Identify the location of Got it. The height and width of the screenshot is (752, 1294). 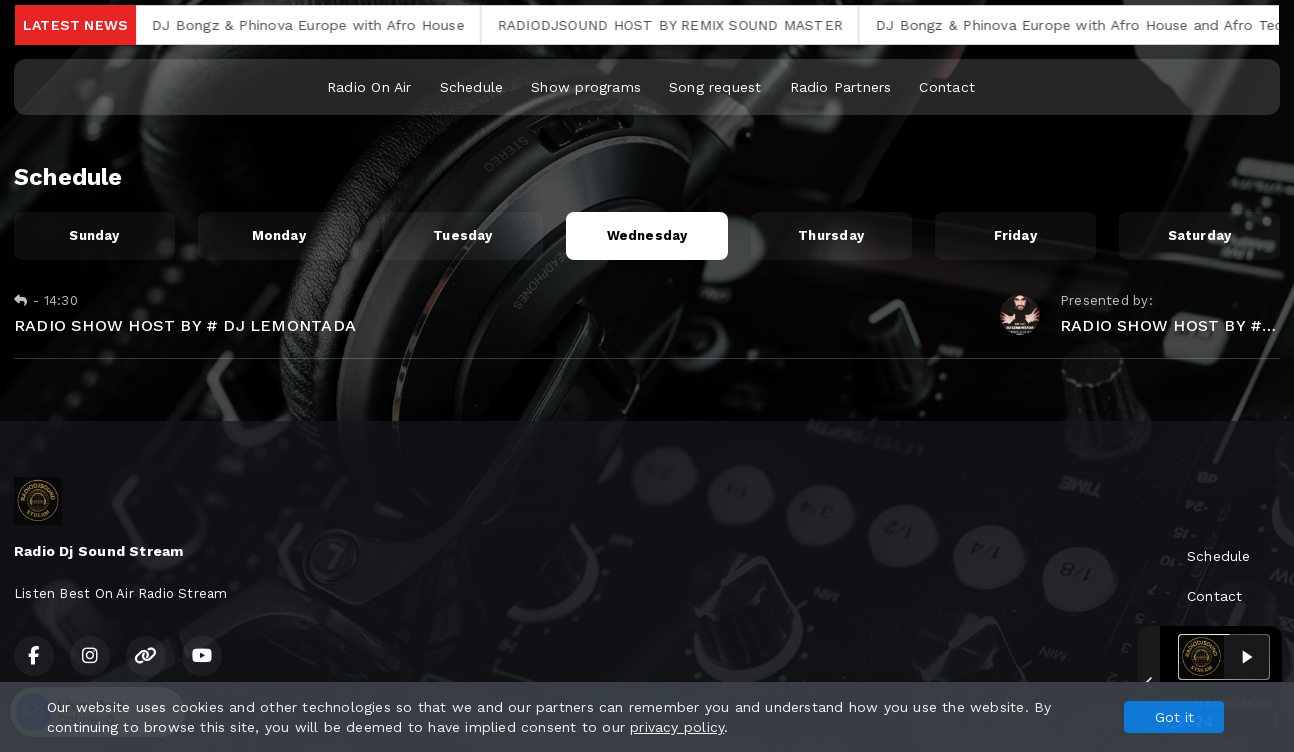
(1174, 717).